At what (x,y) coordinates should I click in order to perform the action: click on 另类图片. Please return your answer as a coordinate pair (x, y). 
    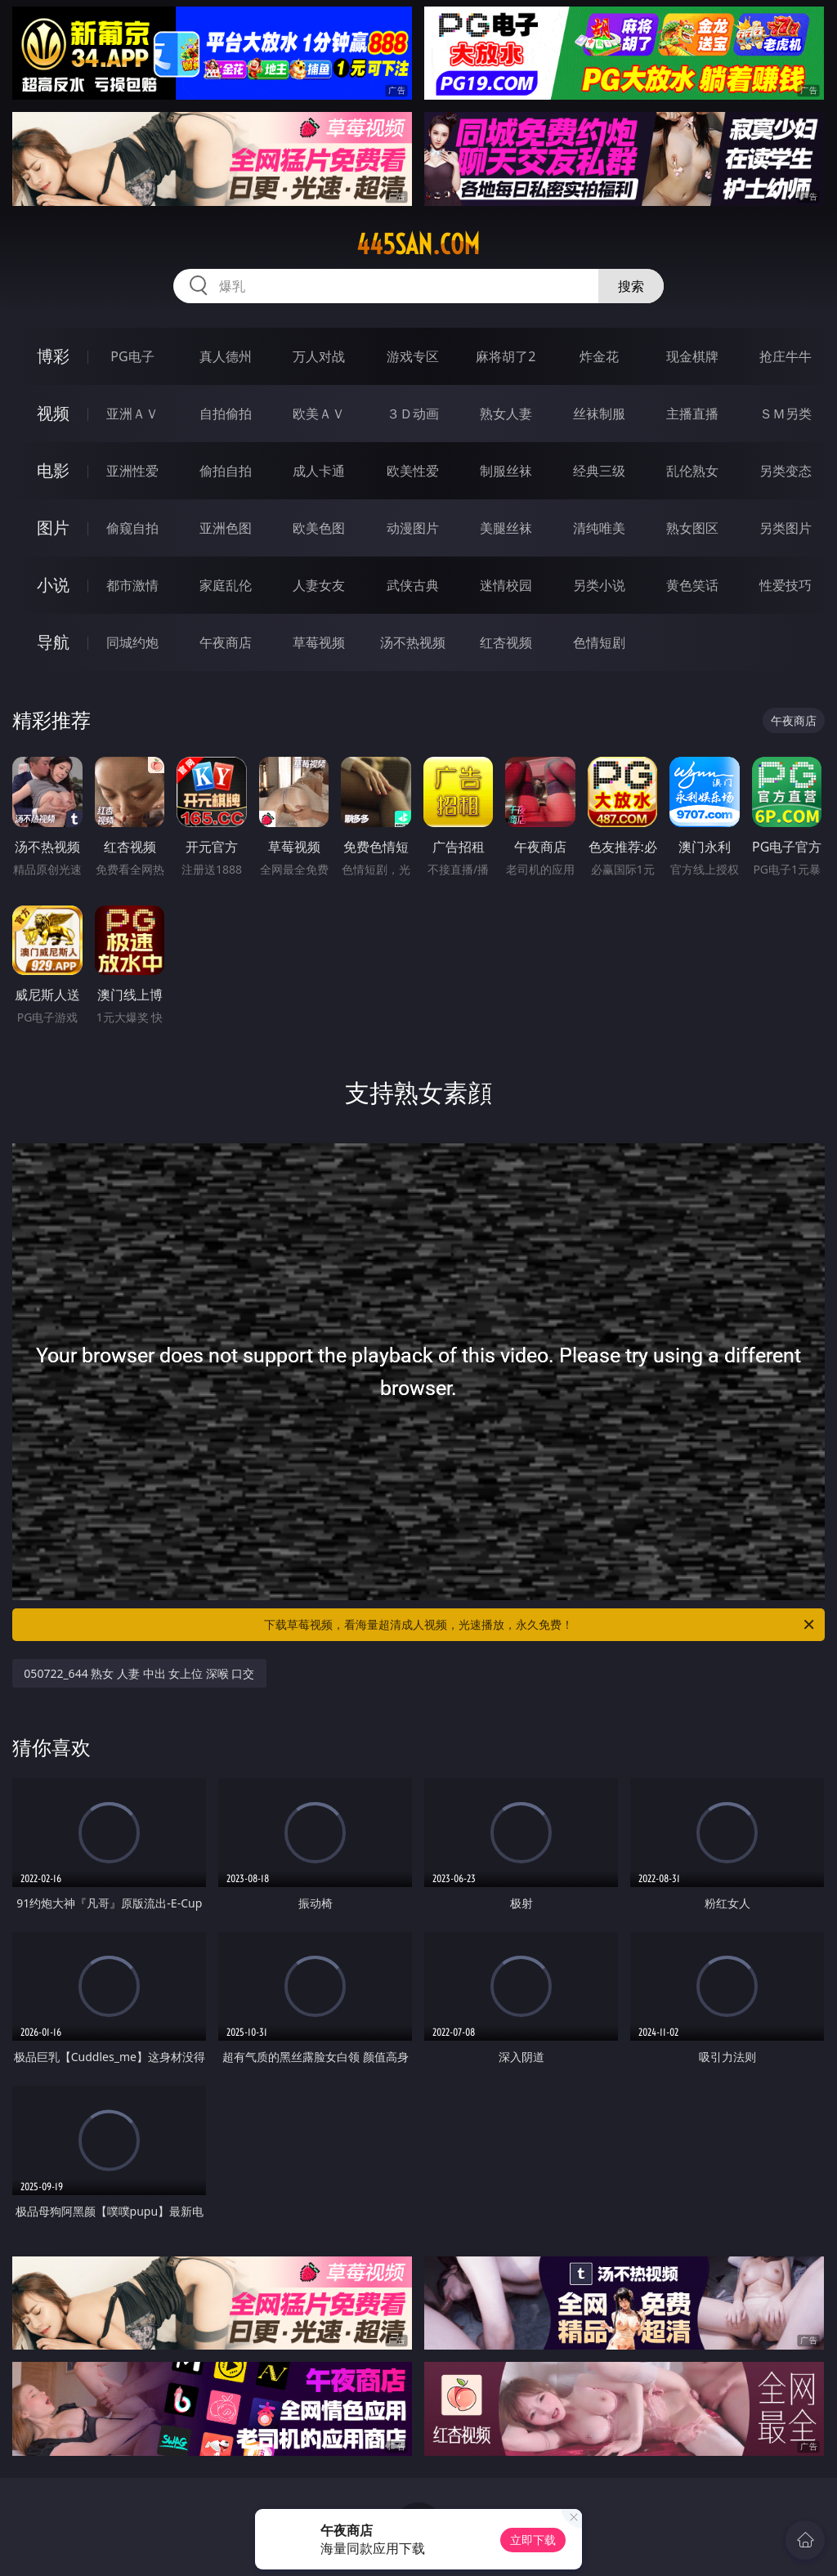
    Looking at the image, I should click on (785, 528).